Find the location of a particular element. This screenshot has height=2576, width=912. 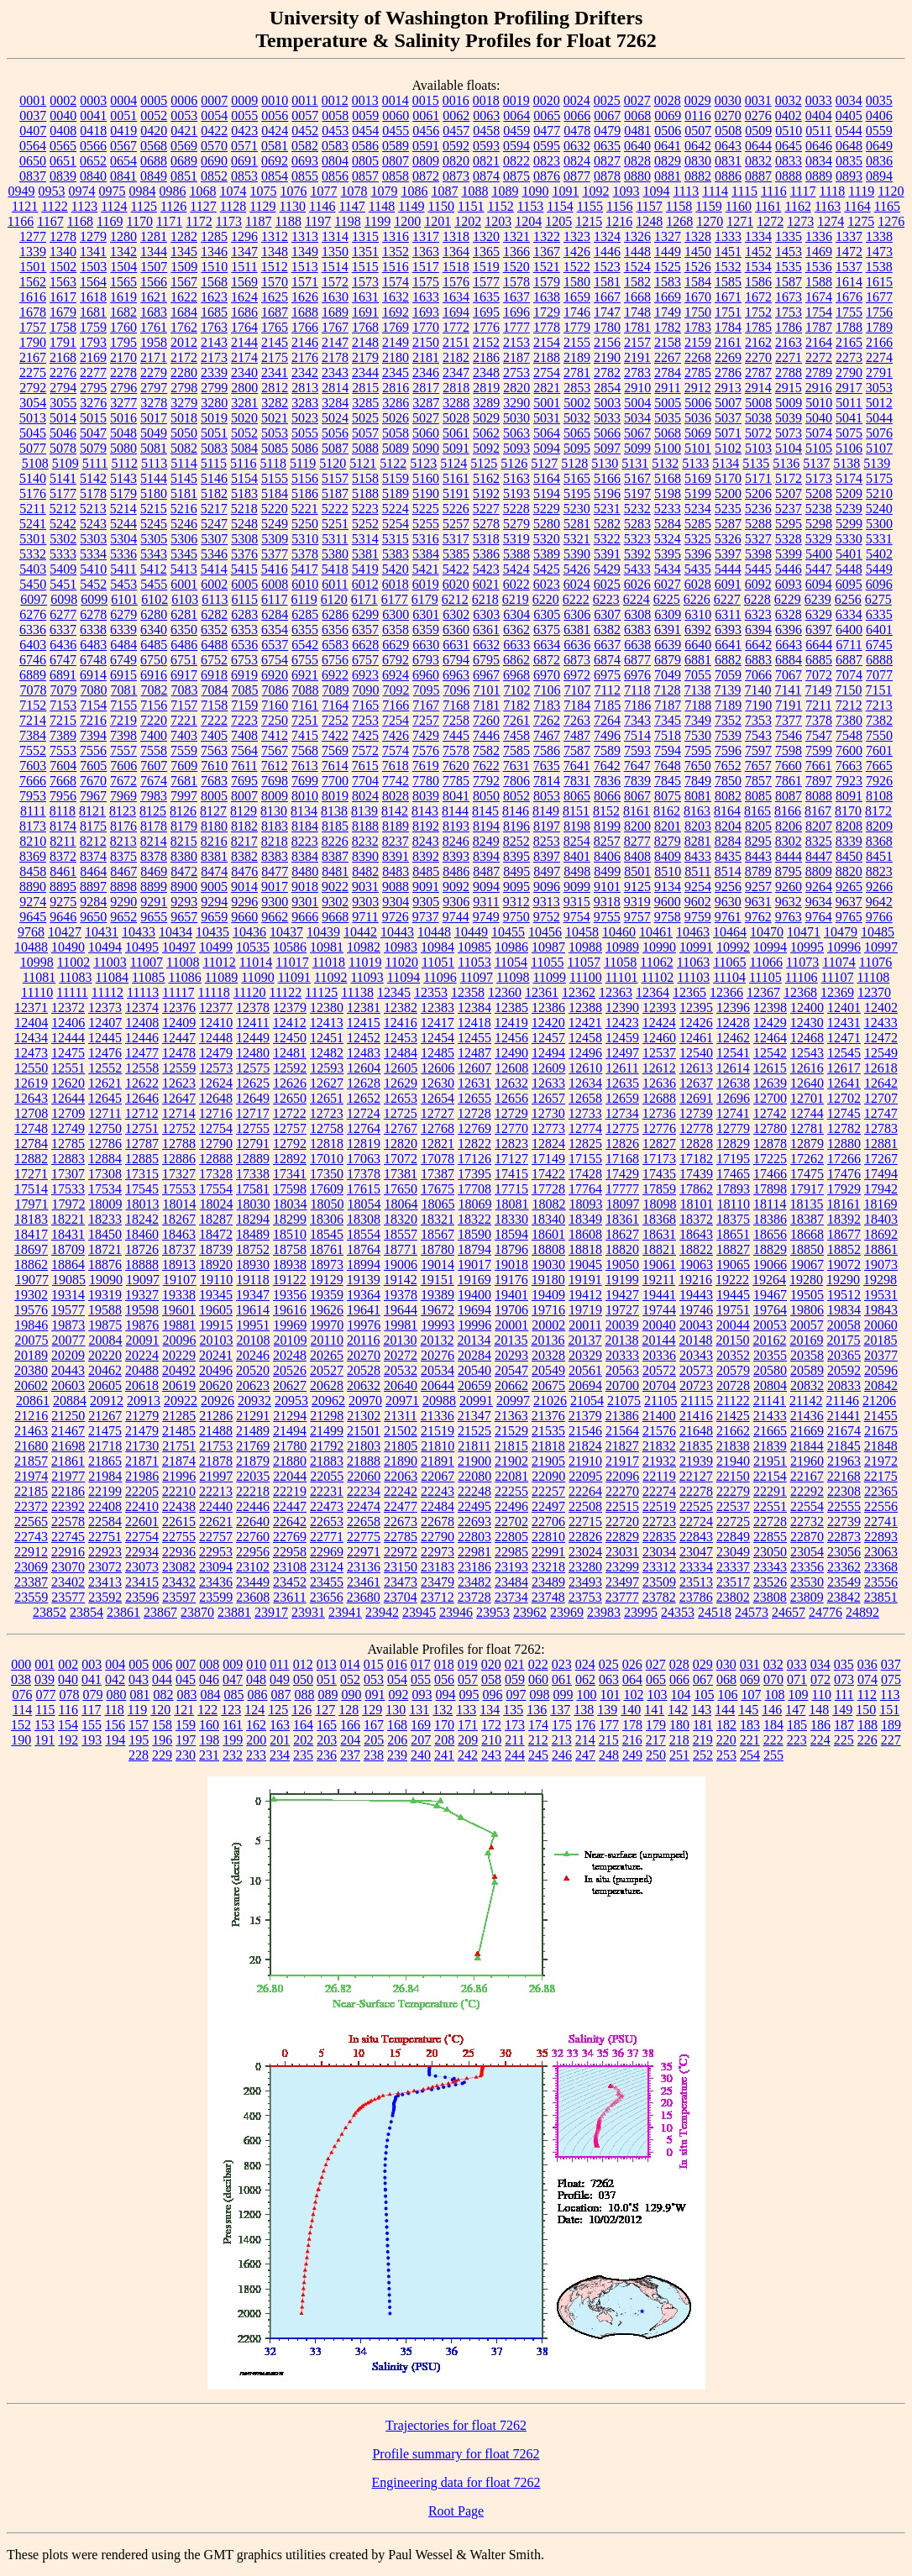

6311 is located at coordinates (728, 614).